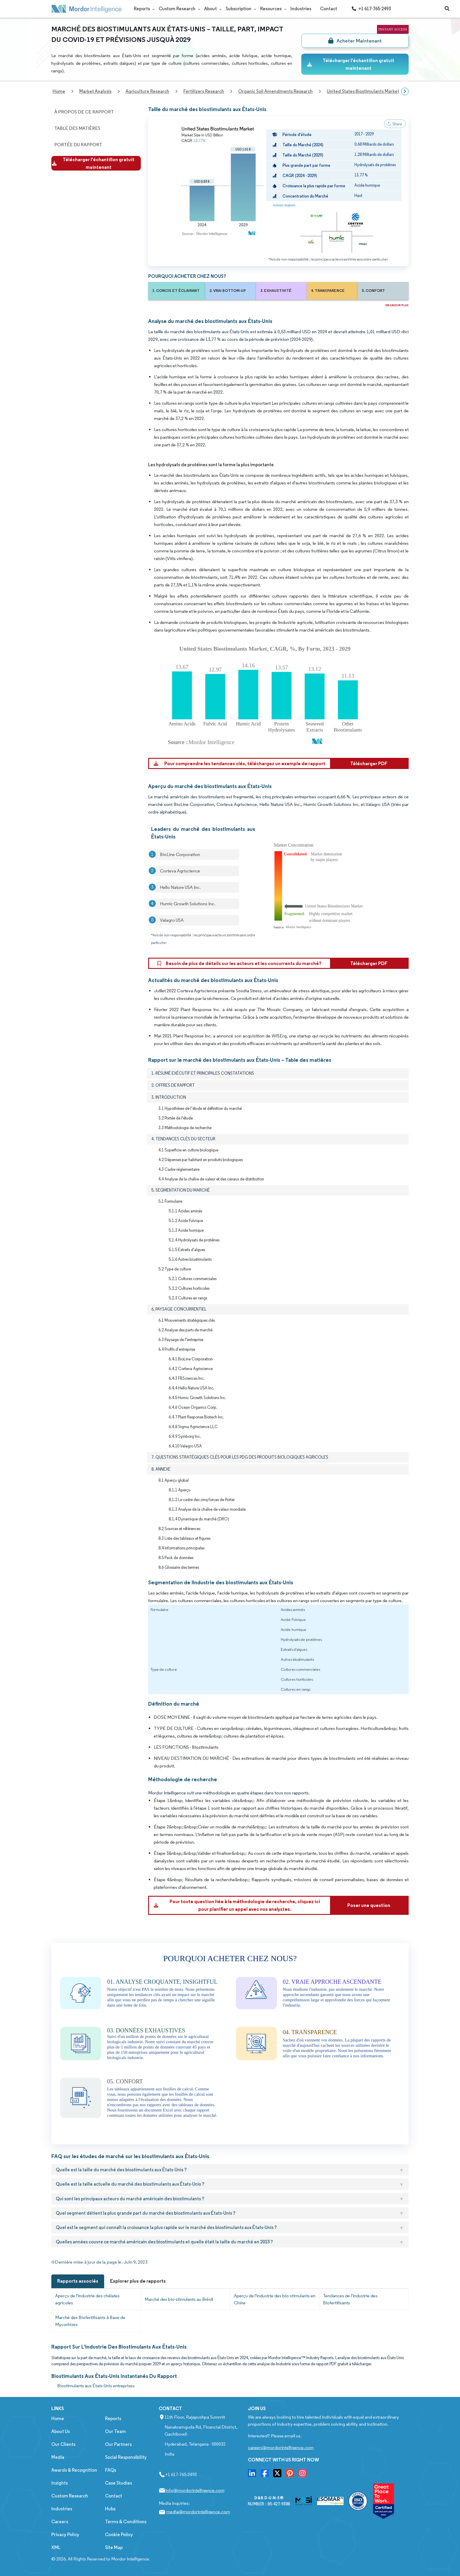  I want to click on Aperçu de l'industrie des chélates agricoles, so click(87, 2299).